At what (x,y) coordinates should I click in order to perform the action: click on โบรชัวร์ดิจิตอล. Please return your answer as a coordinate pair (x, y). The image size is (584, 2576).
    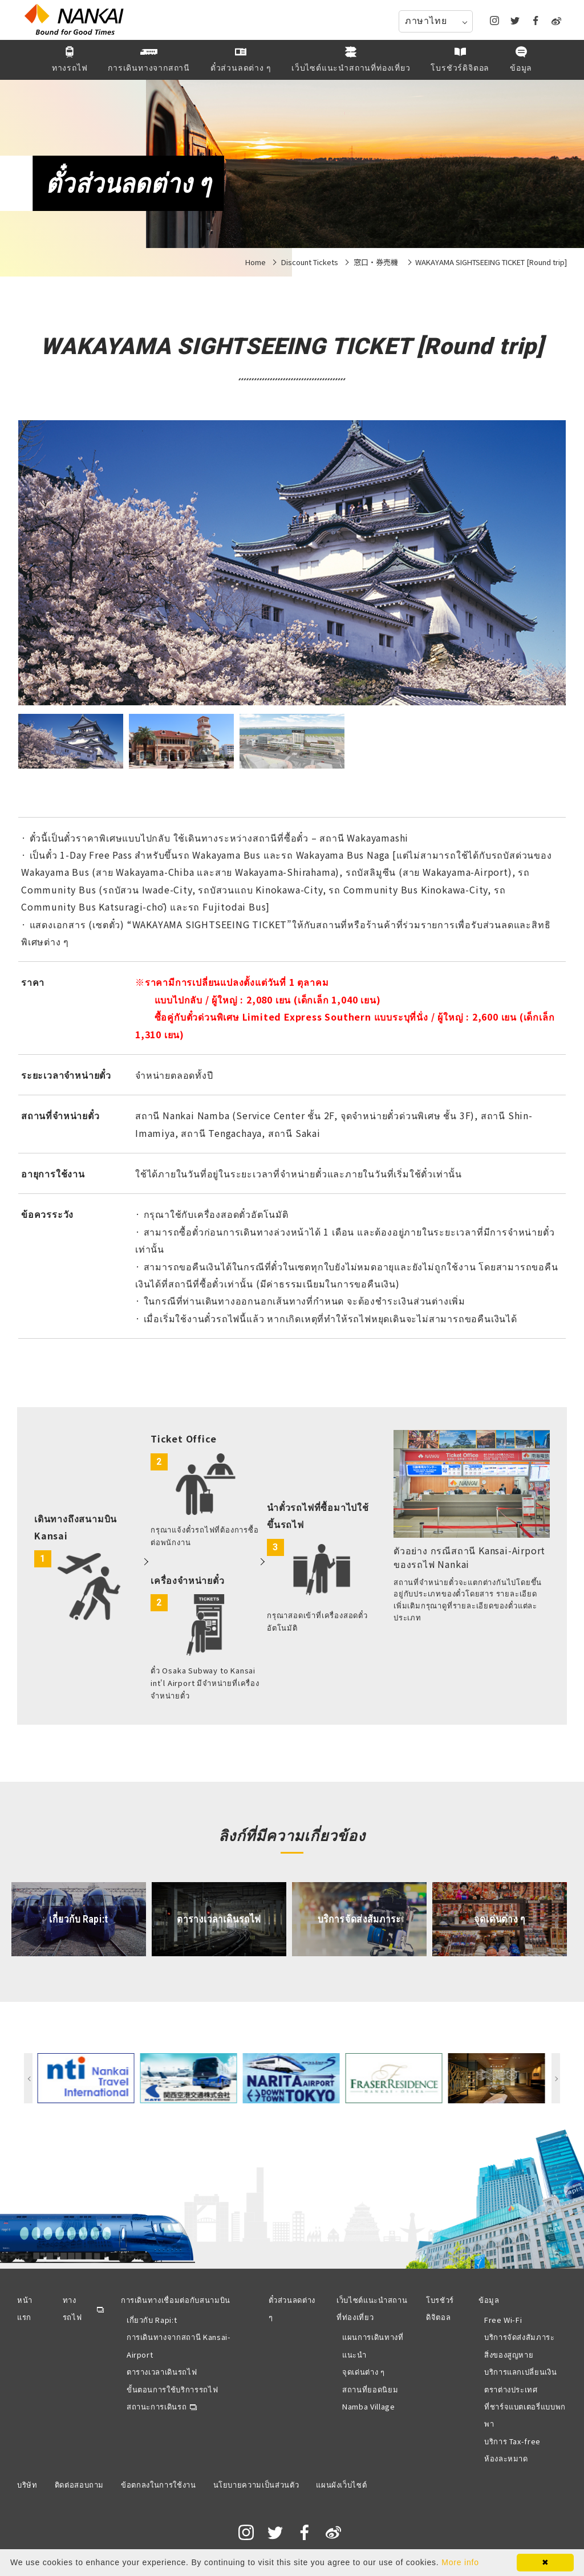
    Looking at the image, I should click on (440, 2308).